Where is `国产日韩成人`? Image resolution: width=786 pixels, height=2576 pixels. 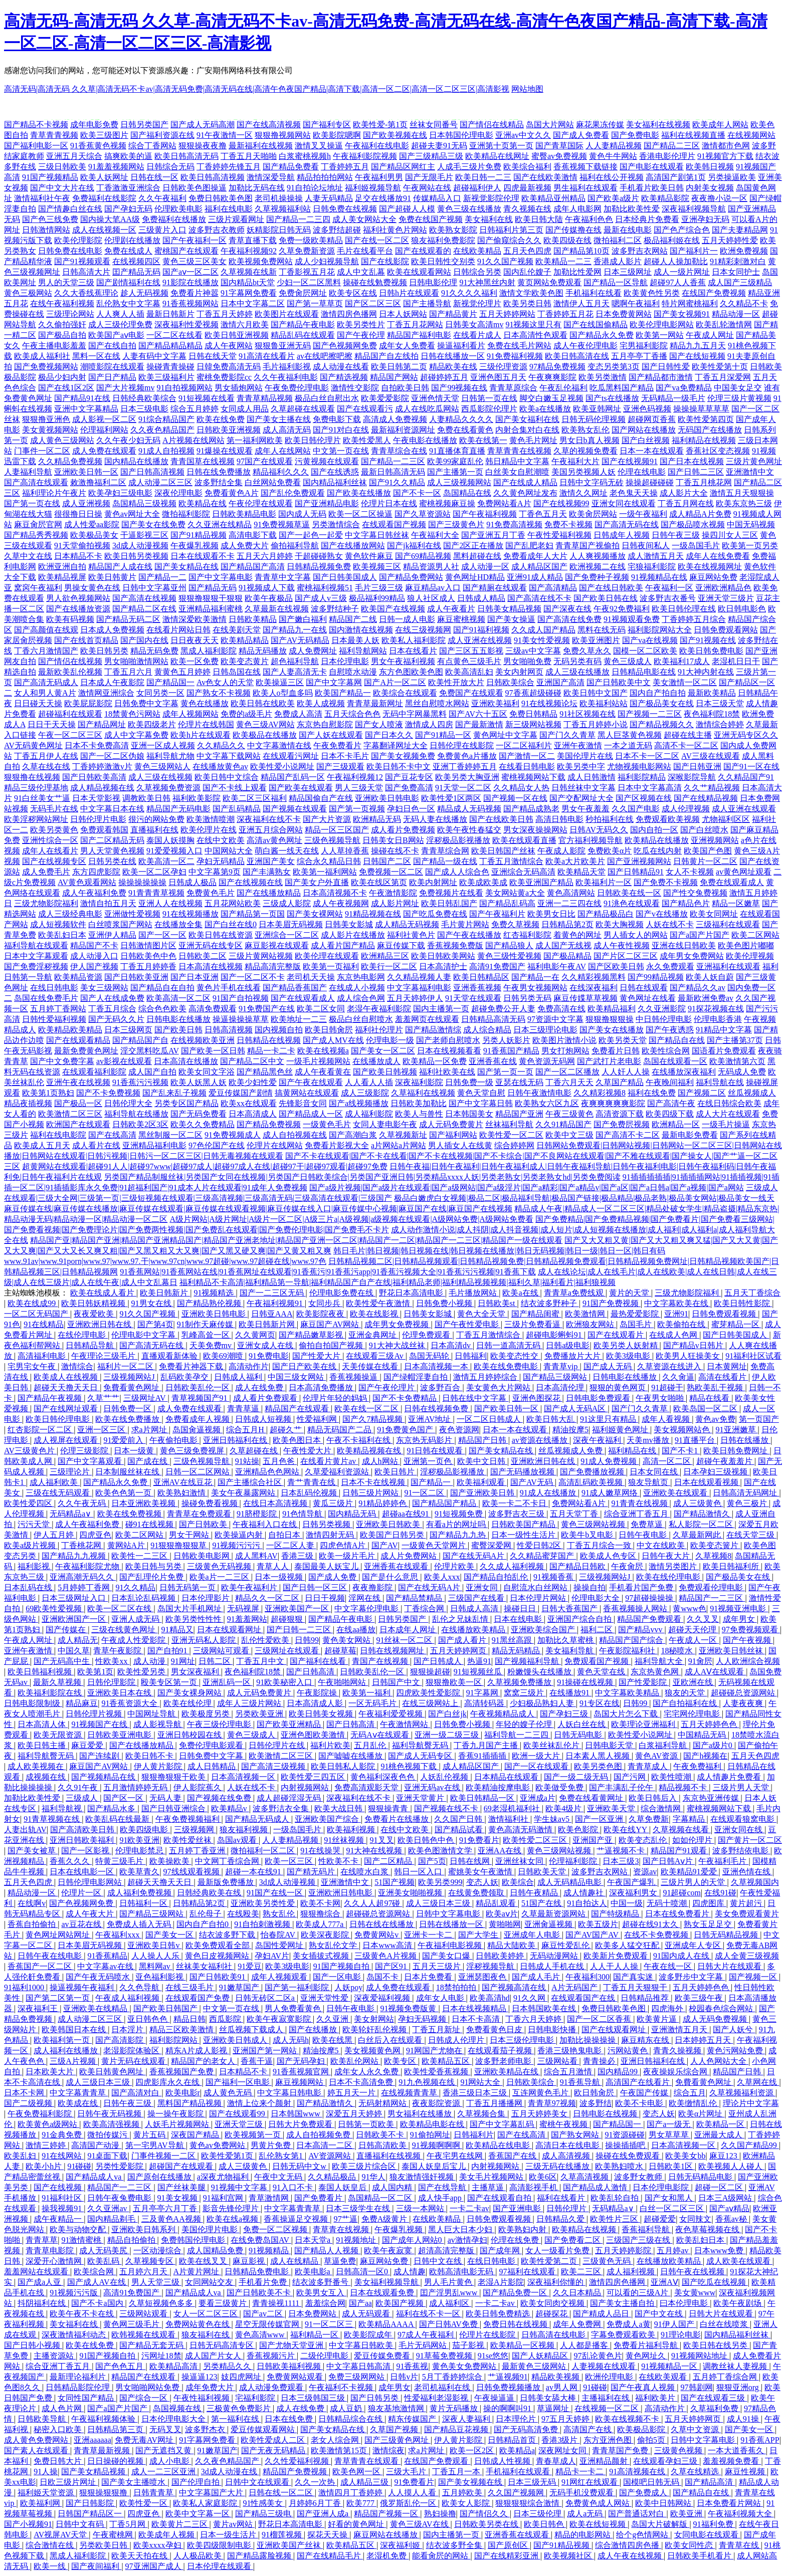 国产日韩成人 is located at coordinates (439, 1661).